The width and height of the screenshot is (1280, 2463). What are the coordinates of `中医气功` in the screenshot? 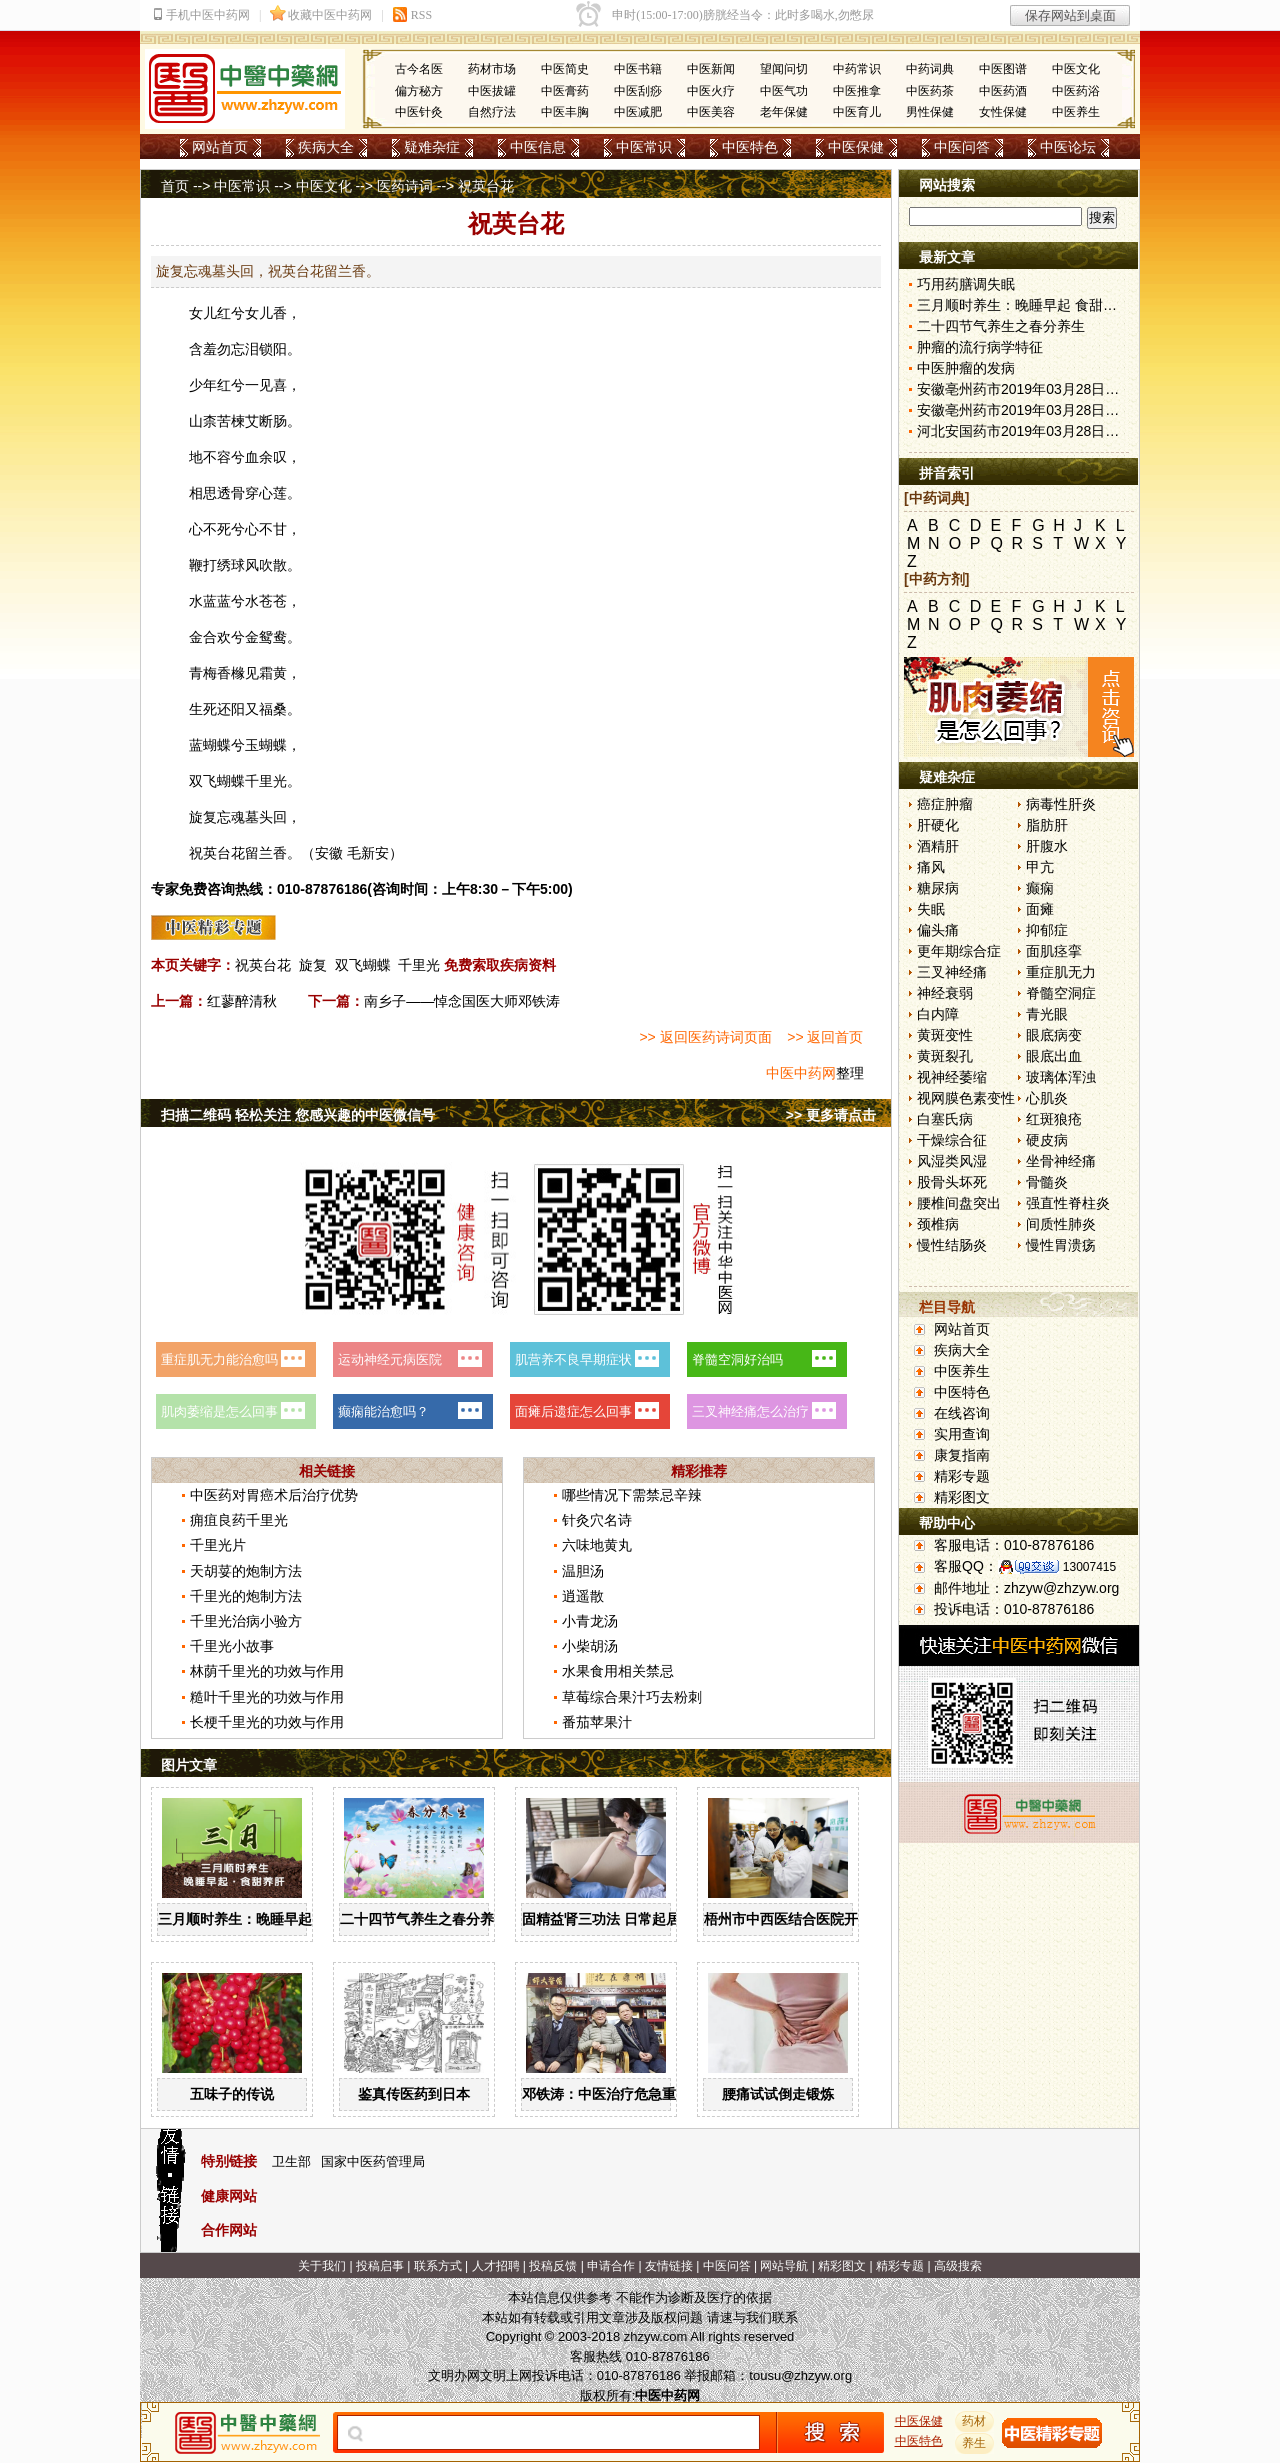 It's located at (784, 91).